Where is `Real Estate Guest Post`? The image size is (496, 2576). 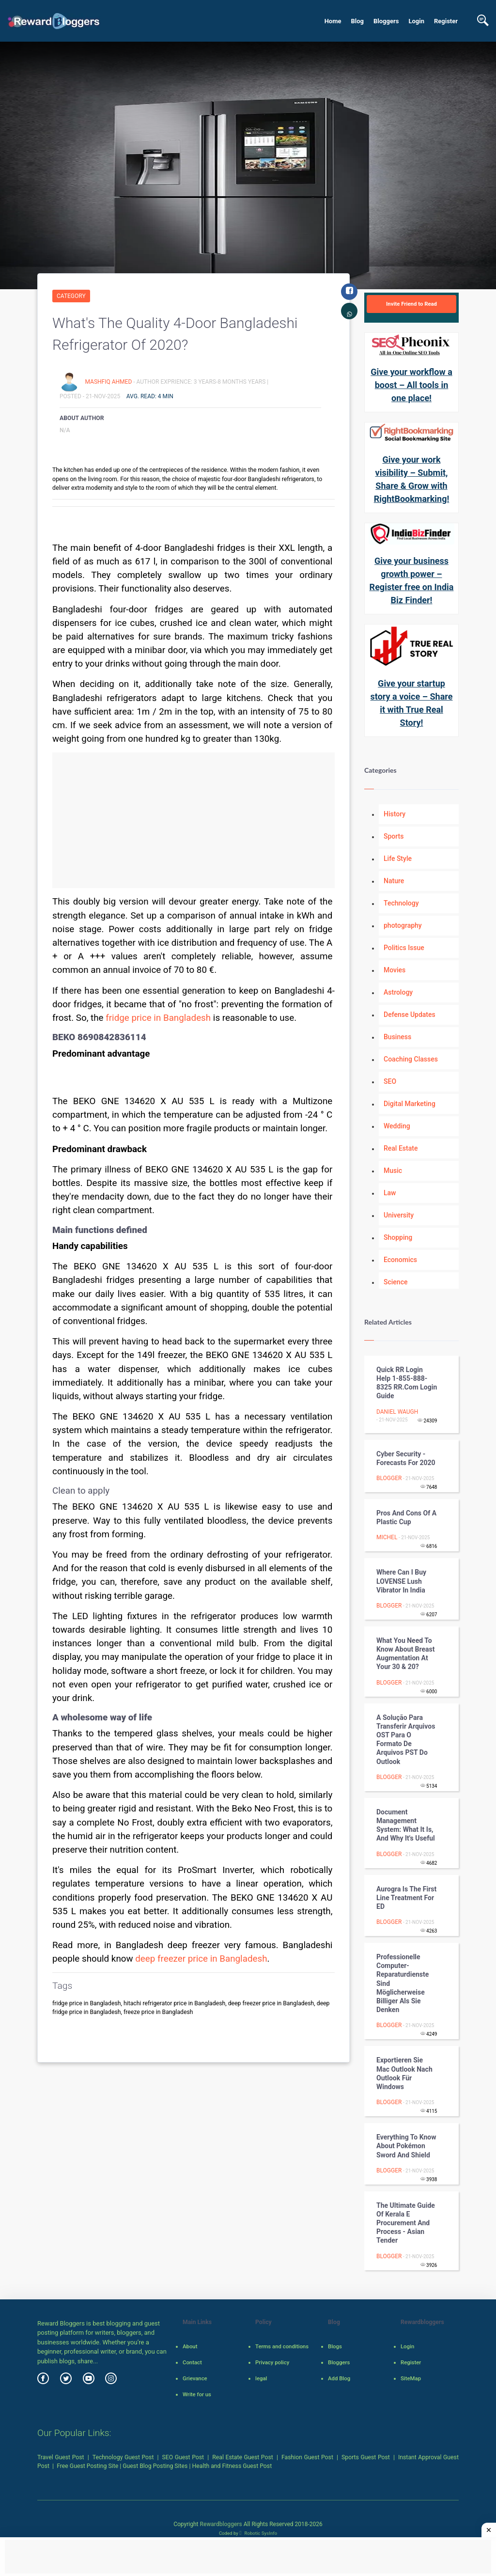
Real Estate Guest Post is located at coordinates (242, 2457).